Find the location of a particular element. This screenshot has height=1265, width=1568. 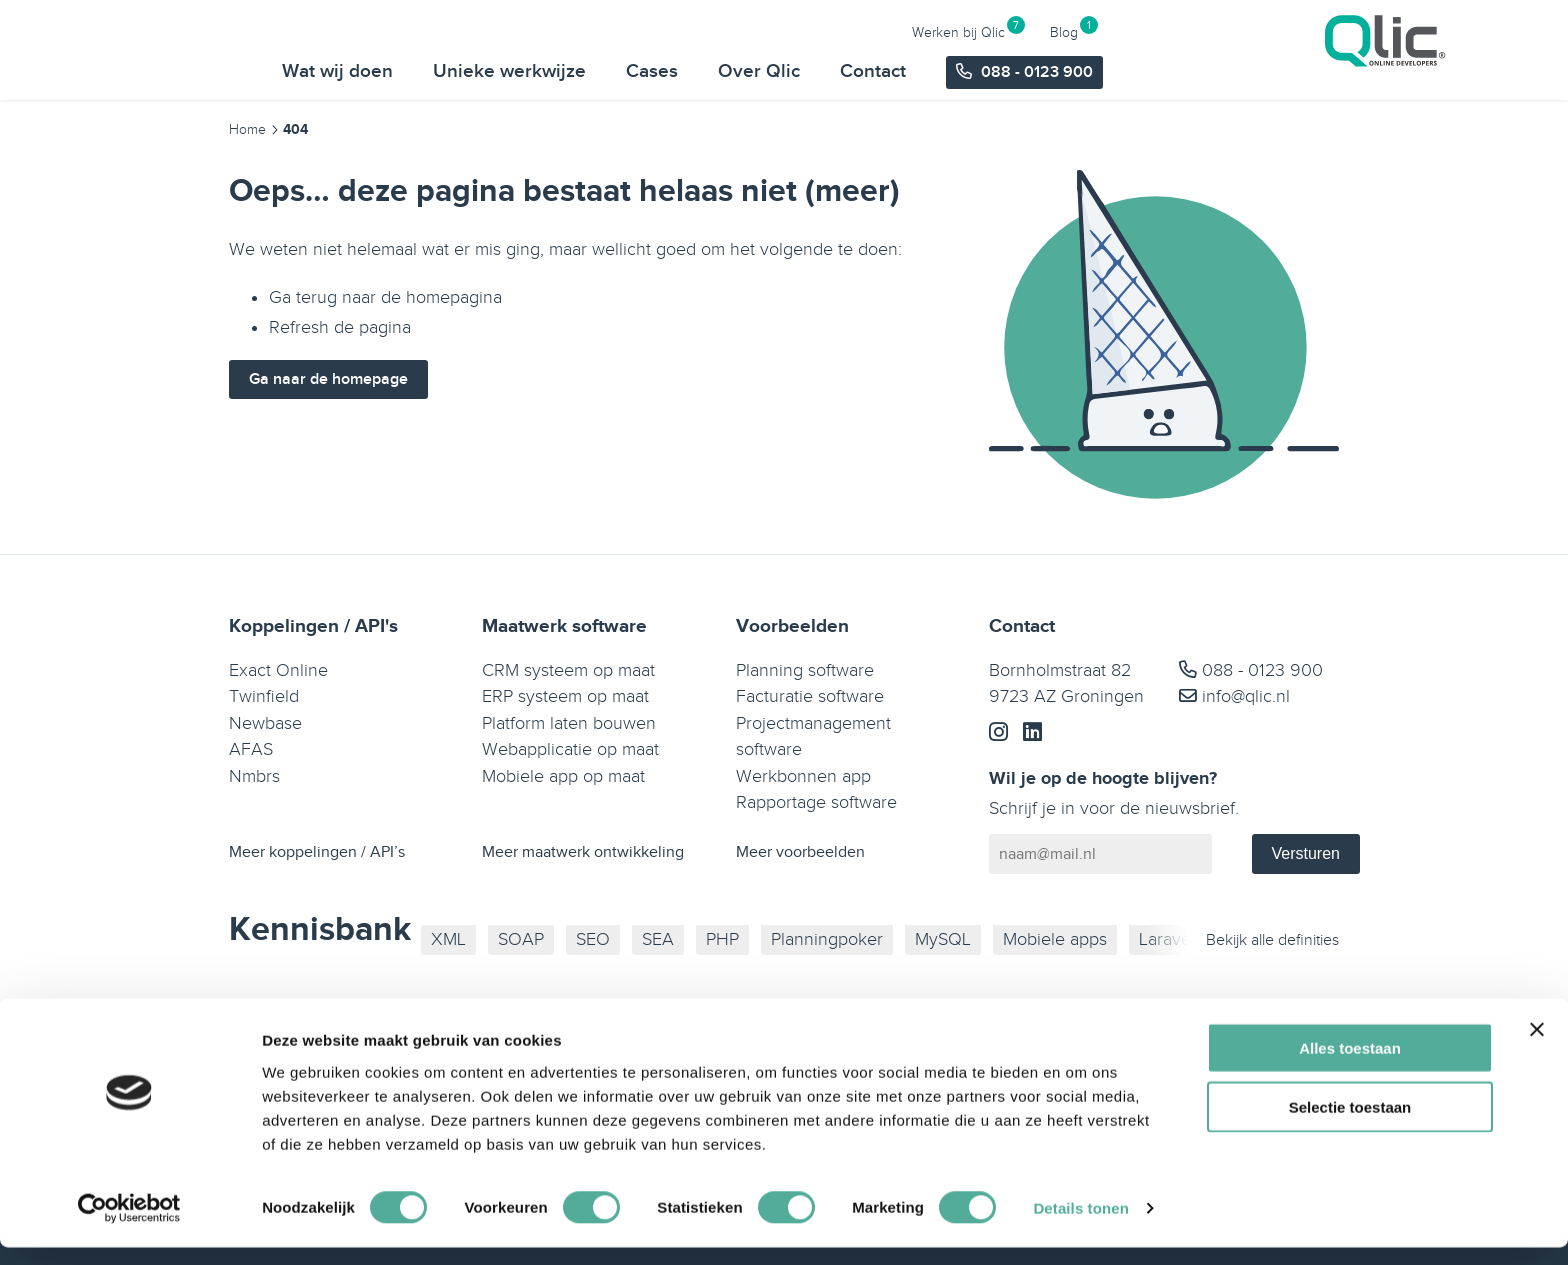

Planning software is located at coordinates (805, 670).